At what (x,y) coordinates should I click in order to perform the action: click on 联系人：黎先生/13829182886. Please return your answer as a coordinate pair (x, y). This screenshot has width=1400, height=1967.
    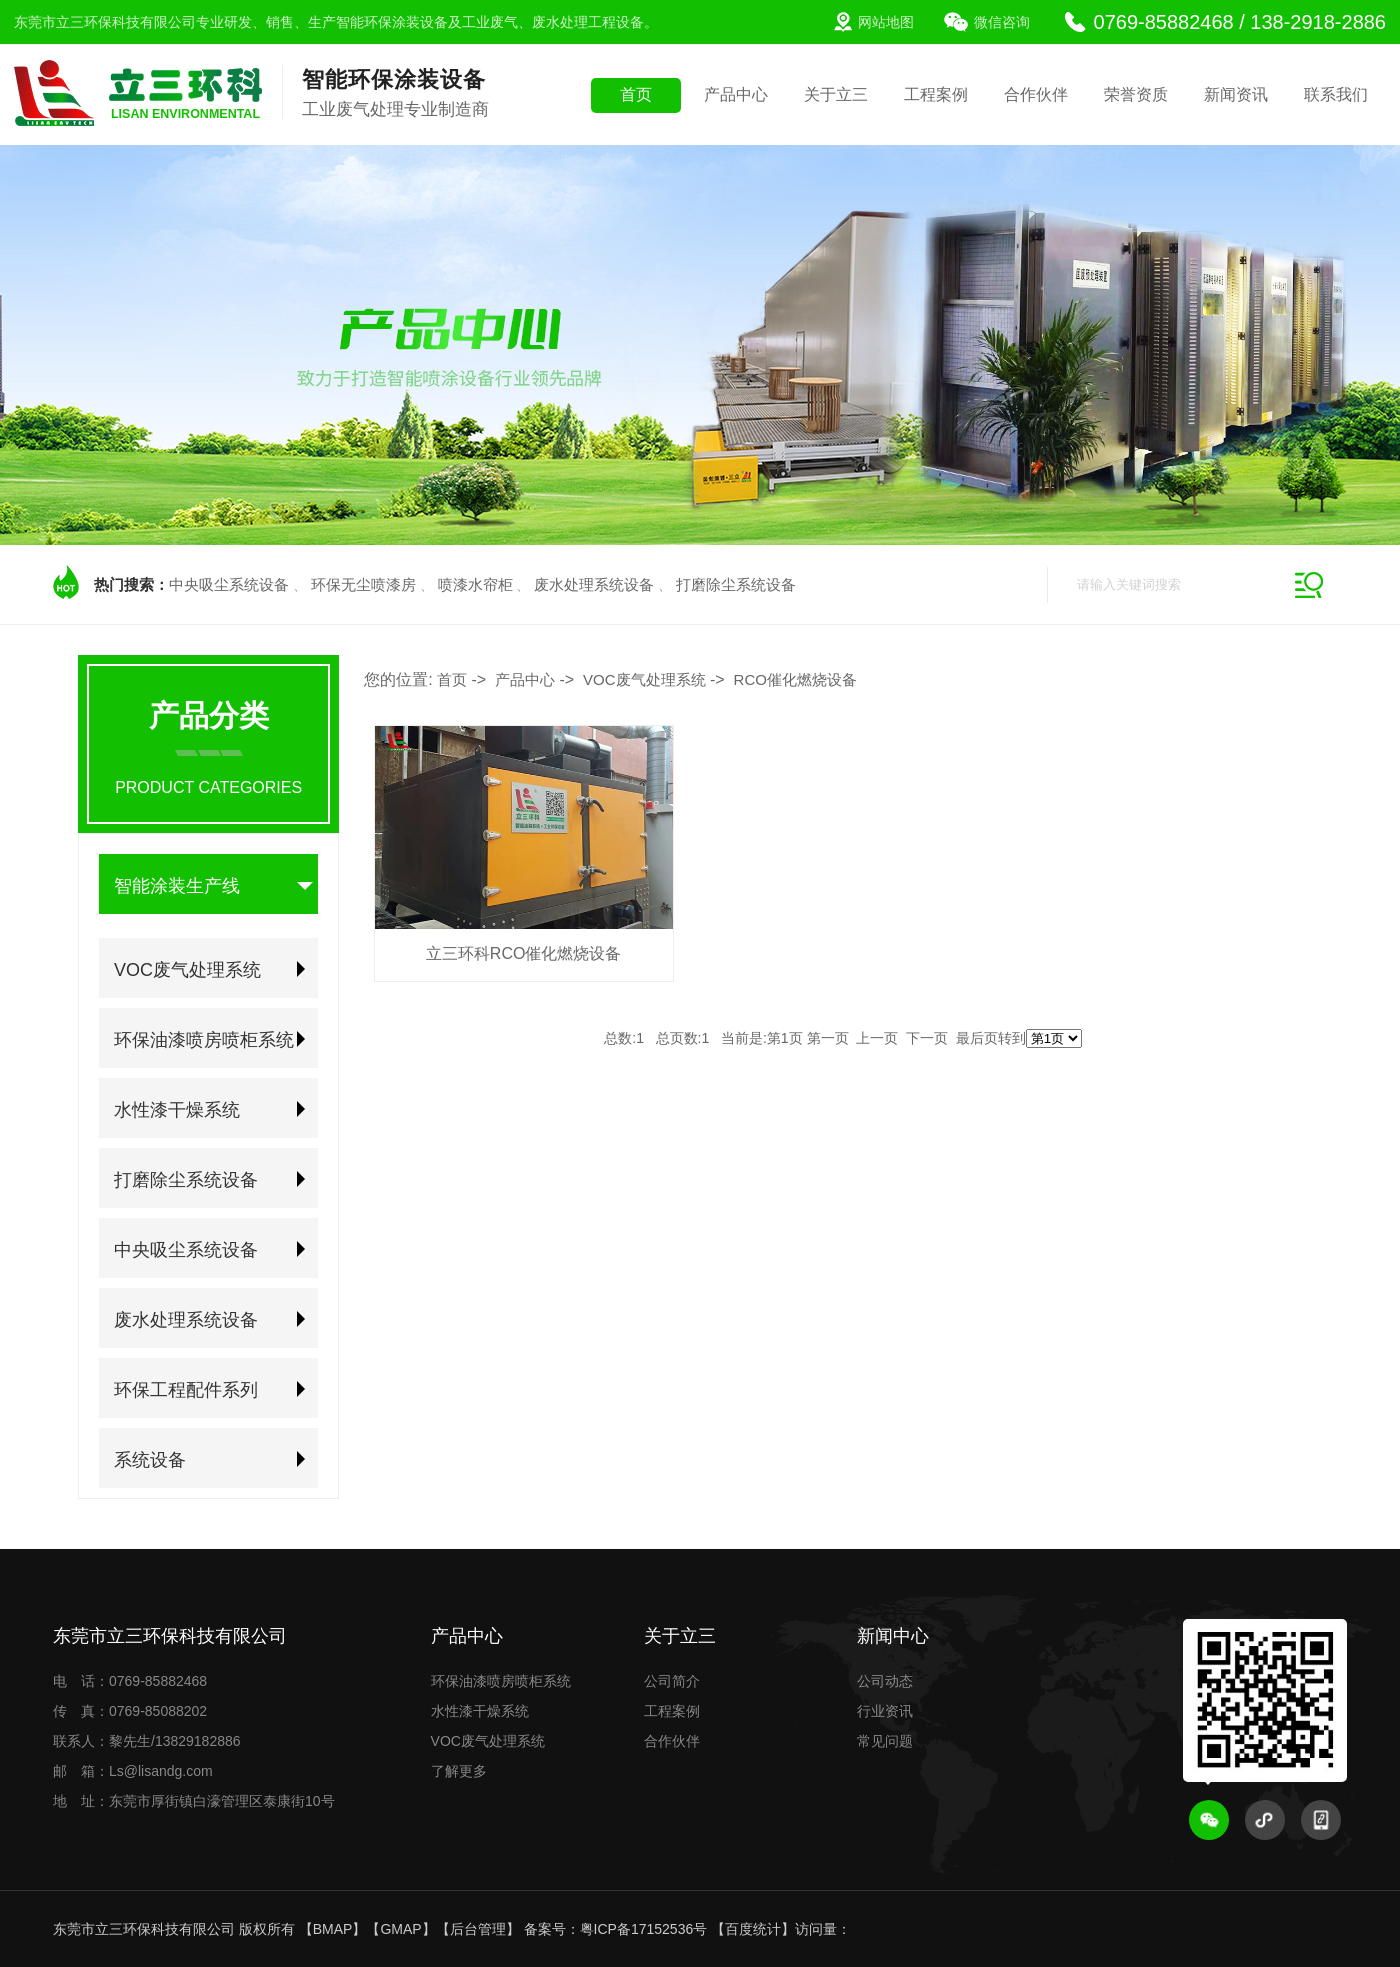
    Looking at the image, I should click on (147, 1741).